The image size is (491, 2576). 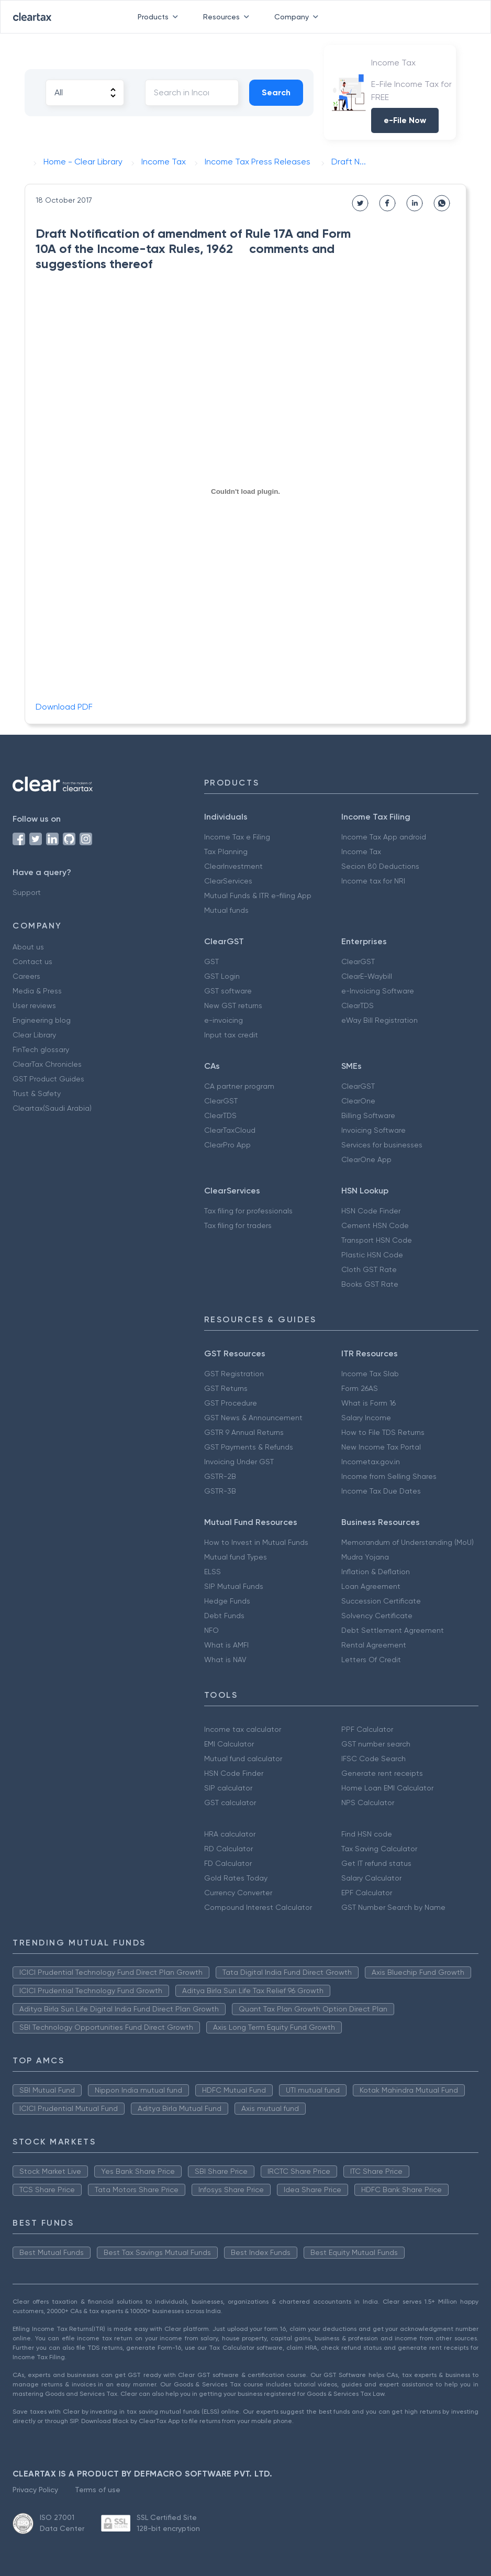 What do you see at coordinates (230, 1802) in the screenshot?
I see `GST calculator` at bounding box center [230, 1802].